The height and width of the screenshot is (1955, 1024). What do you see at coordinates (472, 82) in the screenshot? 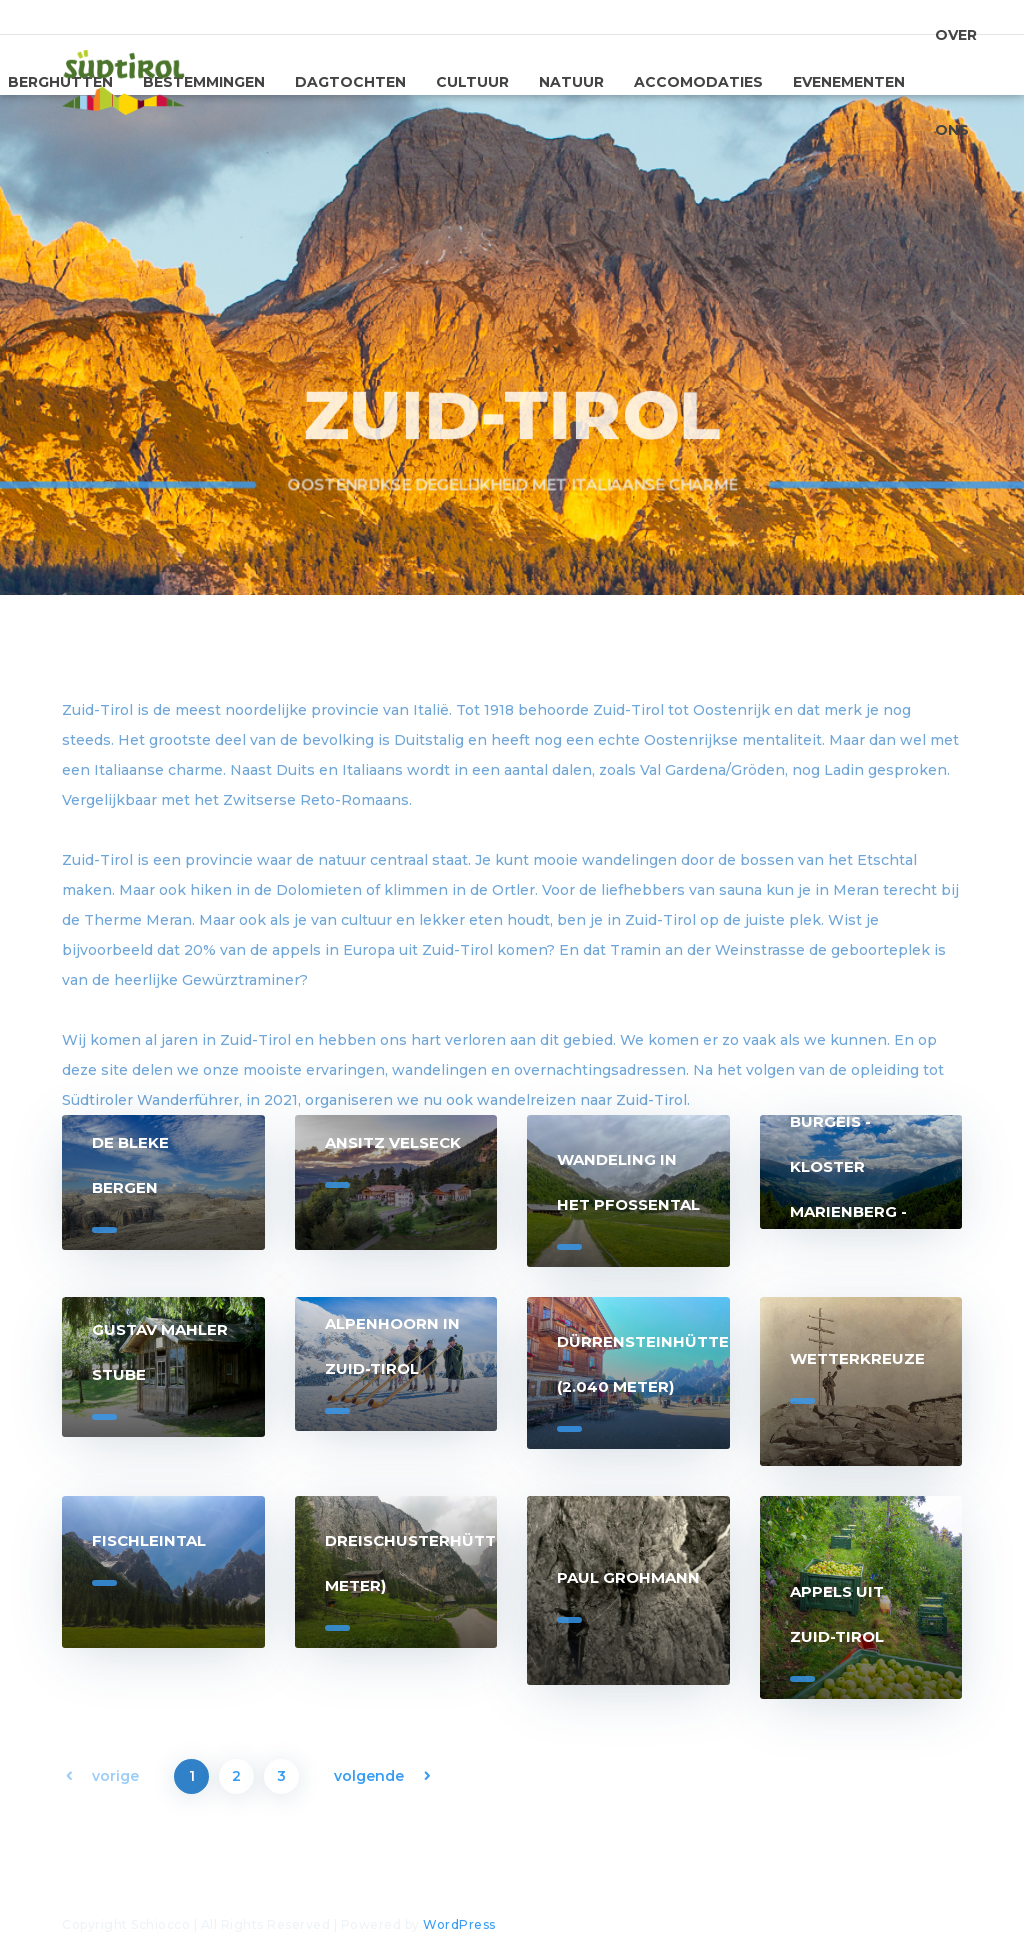
I see `Cultuur` at bounding box center [472, 82].